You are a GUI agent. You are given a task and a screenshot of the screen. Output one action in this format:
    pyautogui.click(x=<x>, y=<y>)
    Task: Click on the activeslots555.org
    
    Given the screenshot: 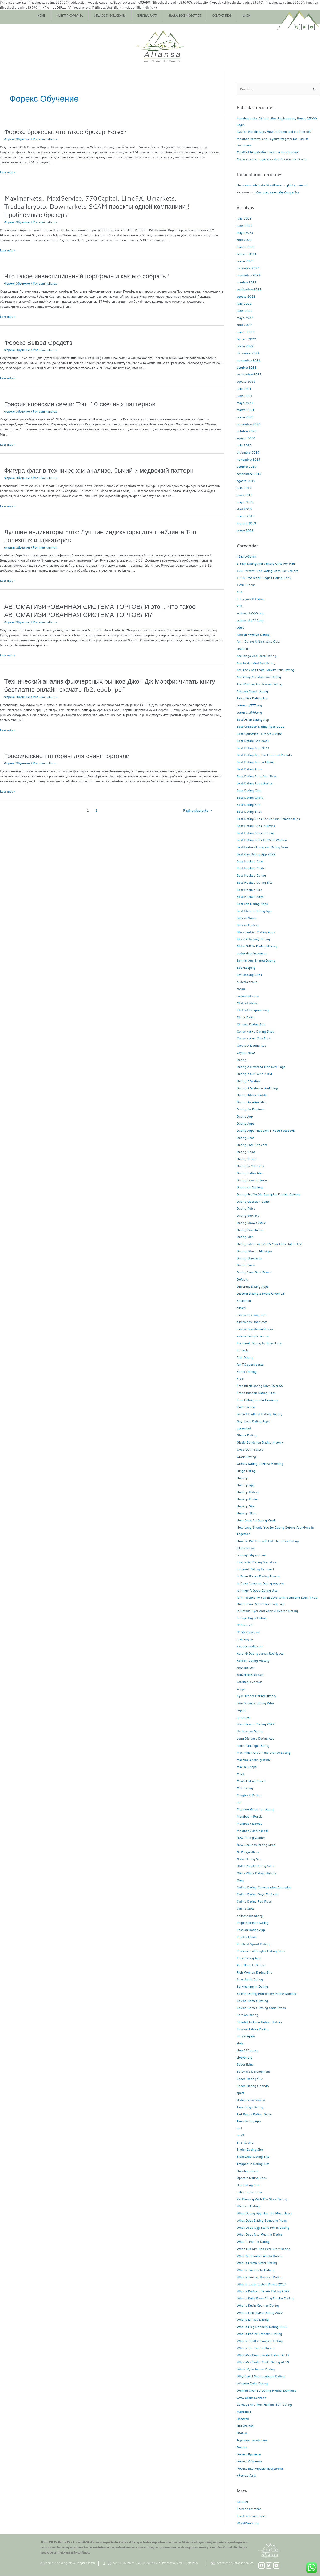 What is the action you would take?
    pyautogui.click(x=250, y=613)
    